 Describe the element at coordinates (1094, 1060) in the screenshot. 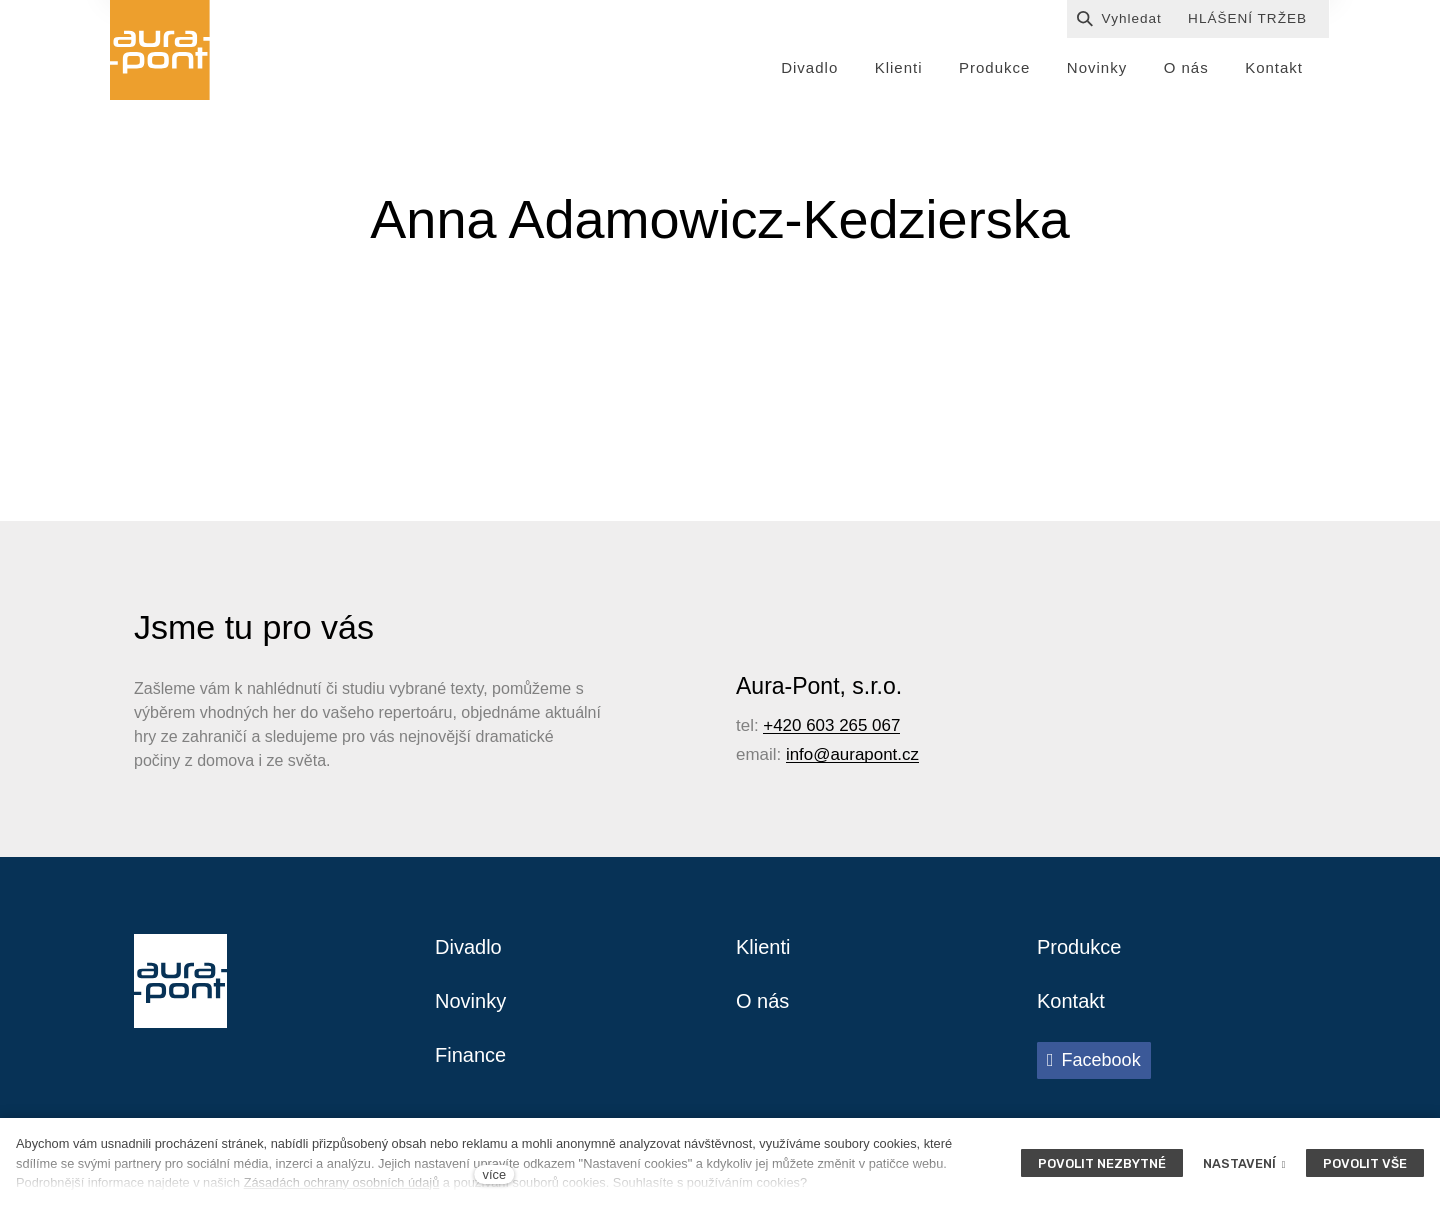

I see `[Přejít na Facebook]` at that location.